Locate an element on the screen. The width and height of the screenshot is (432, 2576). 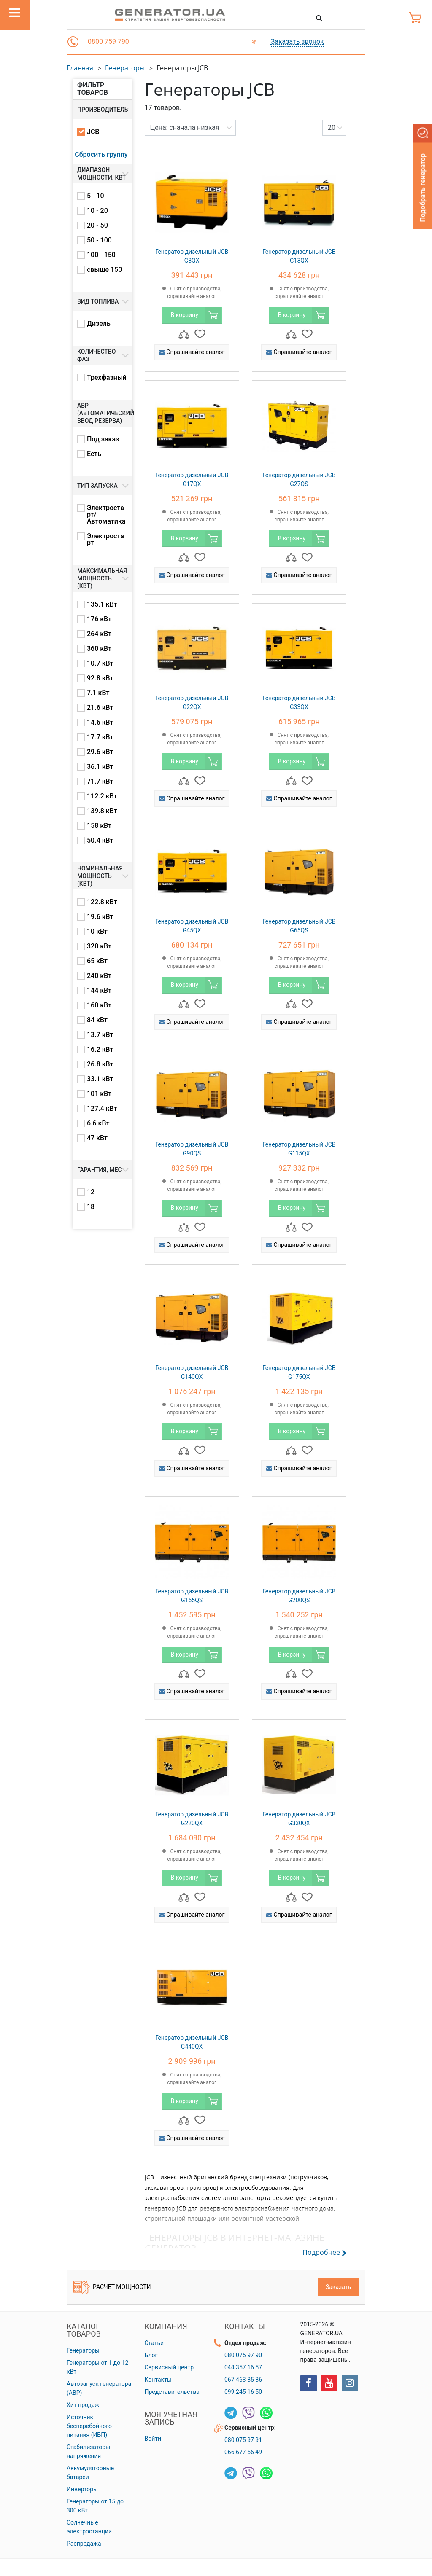
10 кВт is located at coordinates (97, 931).